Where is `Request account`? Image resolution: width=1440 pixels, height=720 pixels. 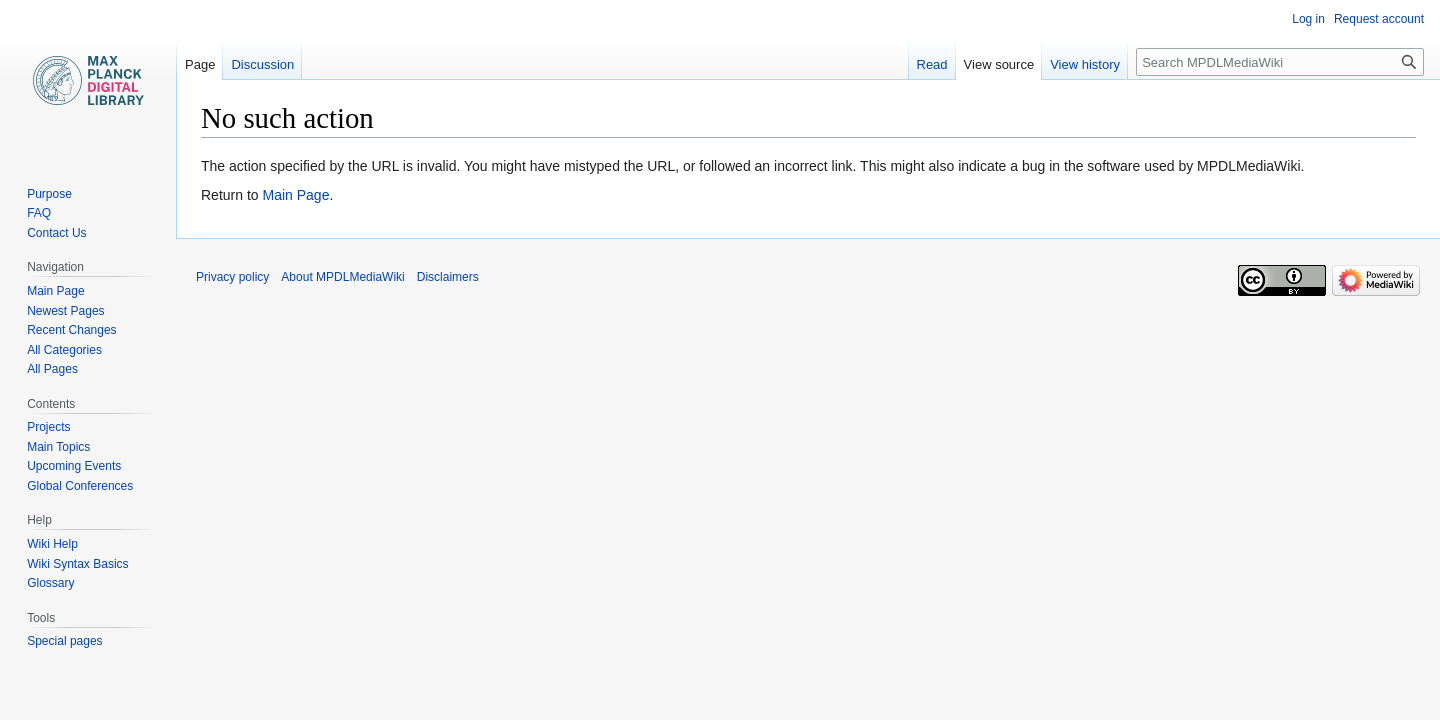
Request account is located at coordinates (1379, 19).